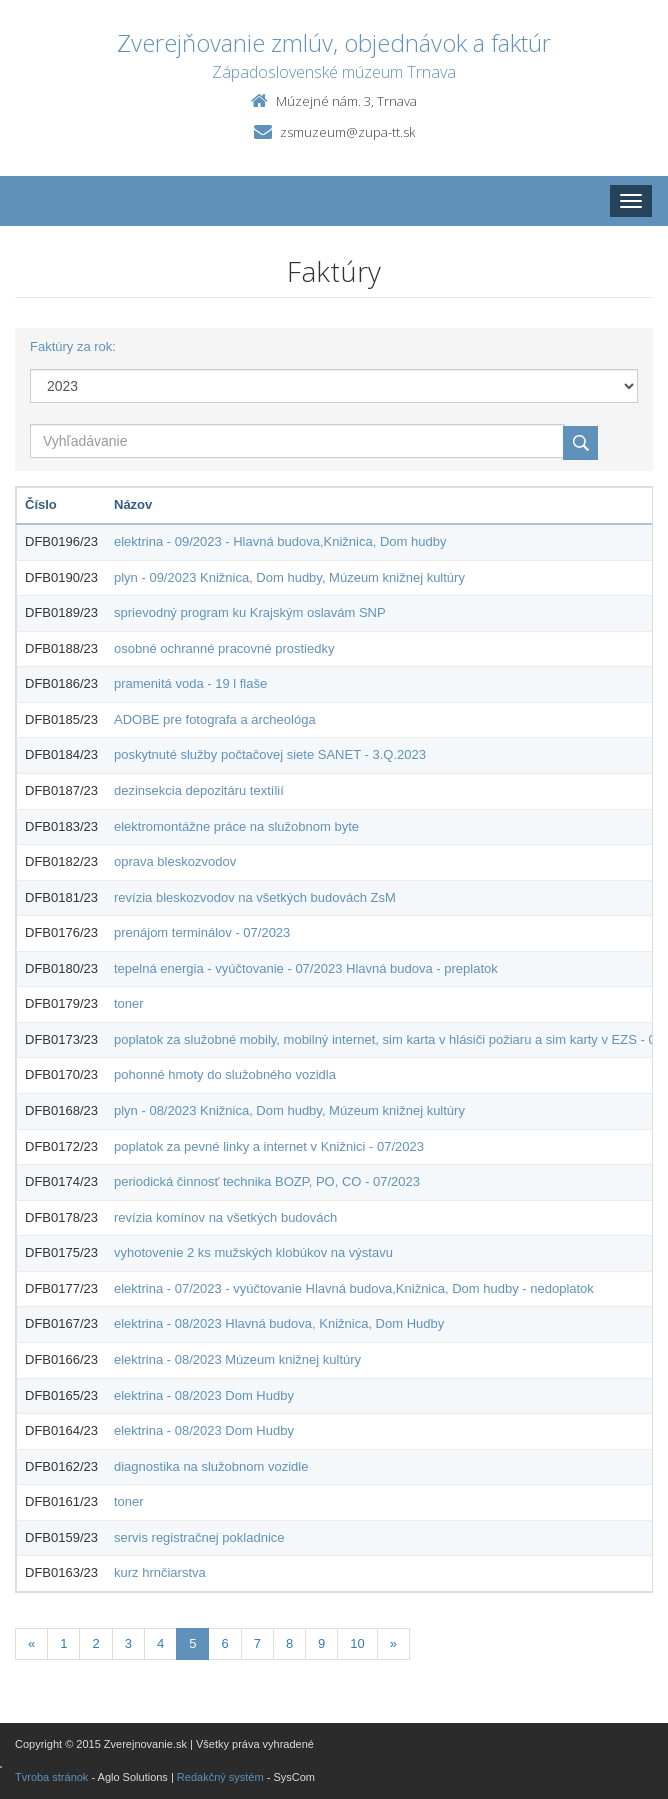  Describe the element at coordinates (257, 1643) in the screenshot. I see `7 [Stránka 7]` at that location.